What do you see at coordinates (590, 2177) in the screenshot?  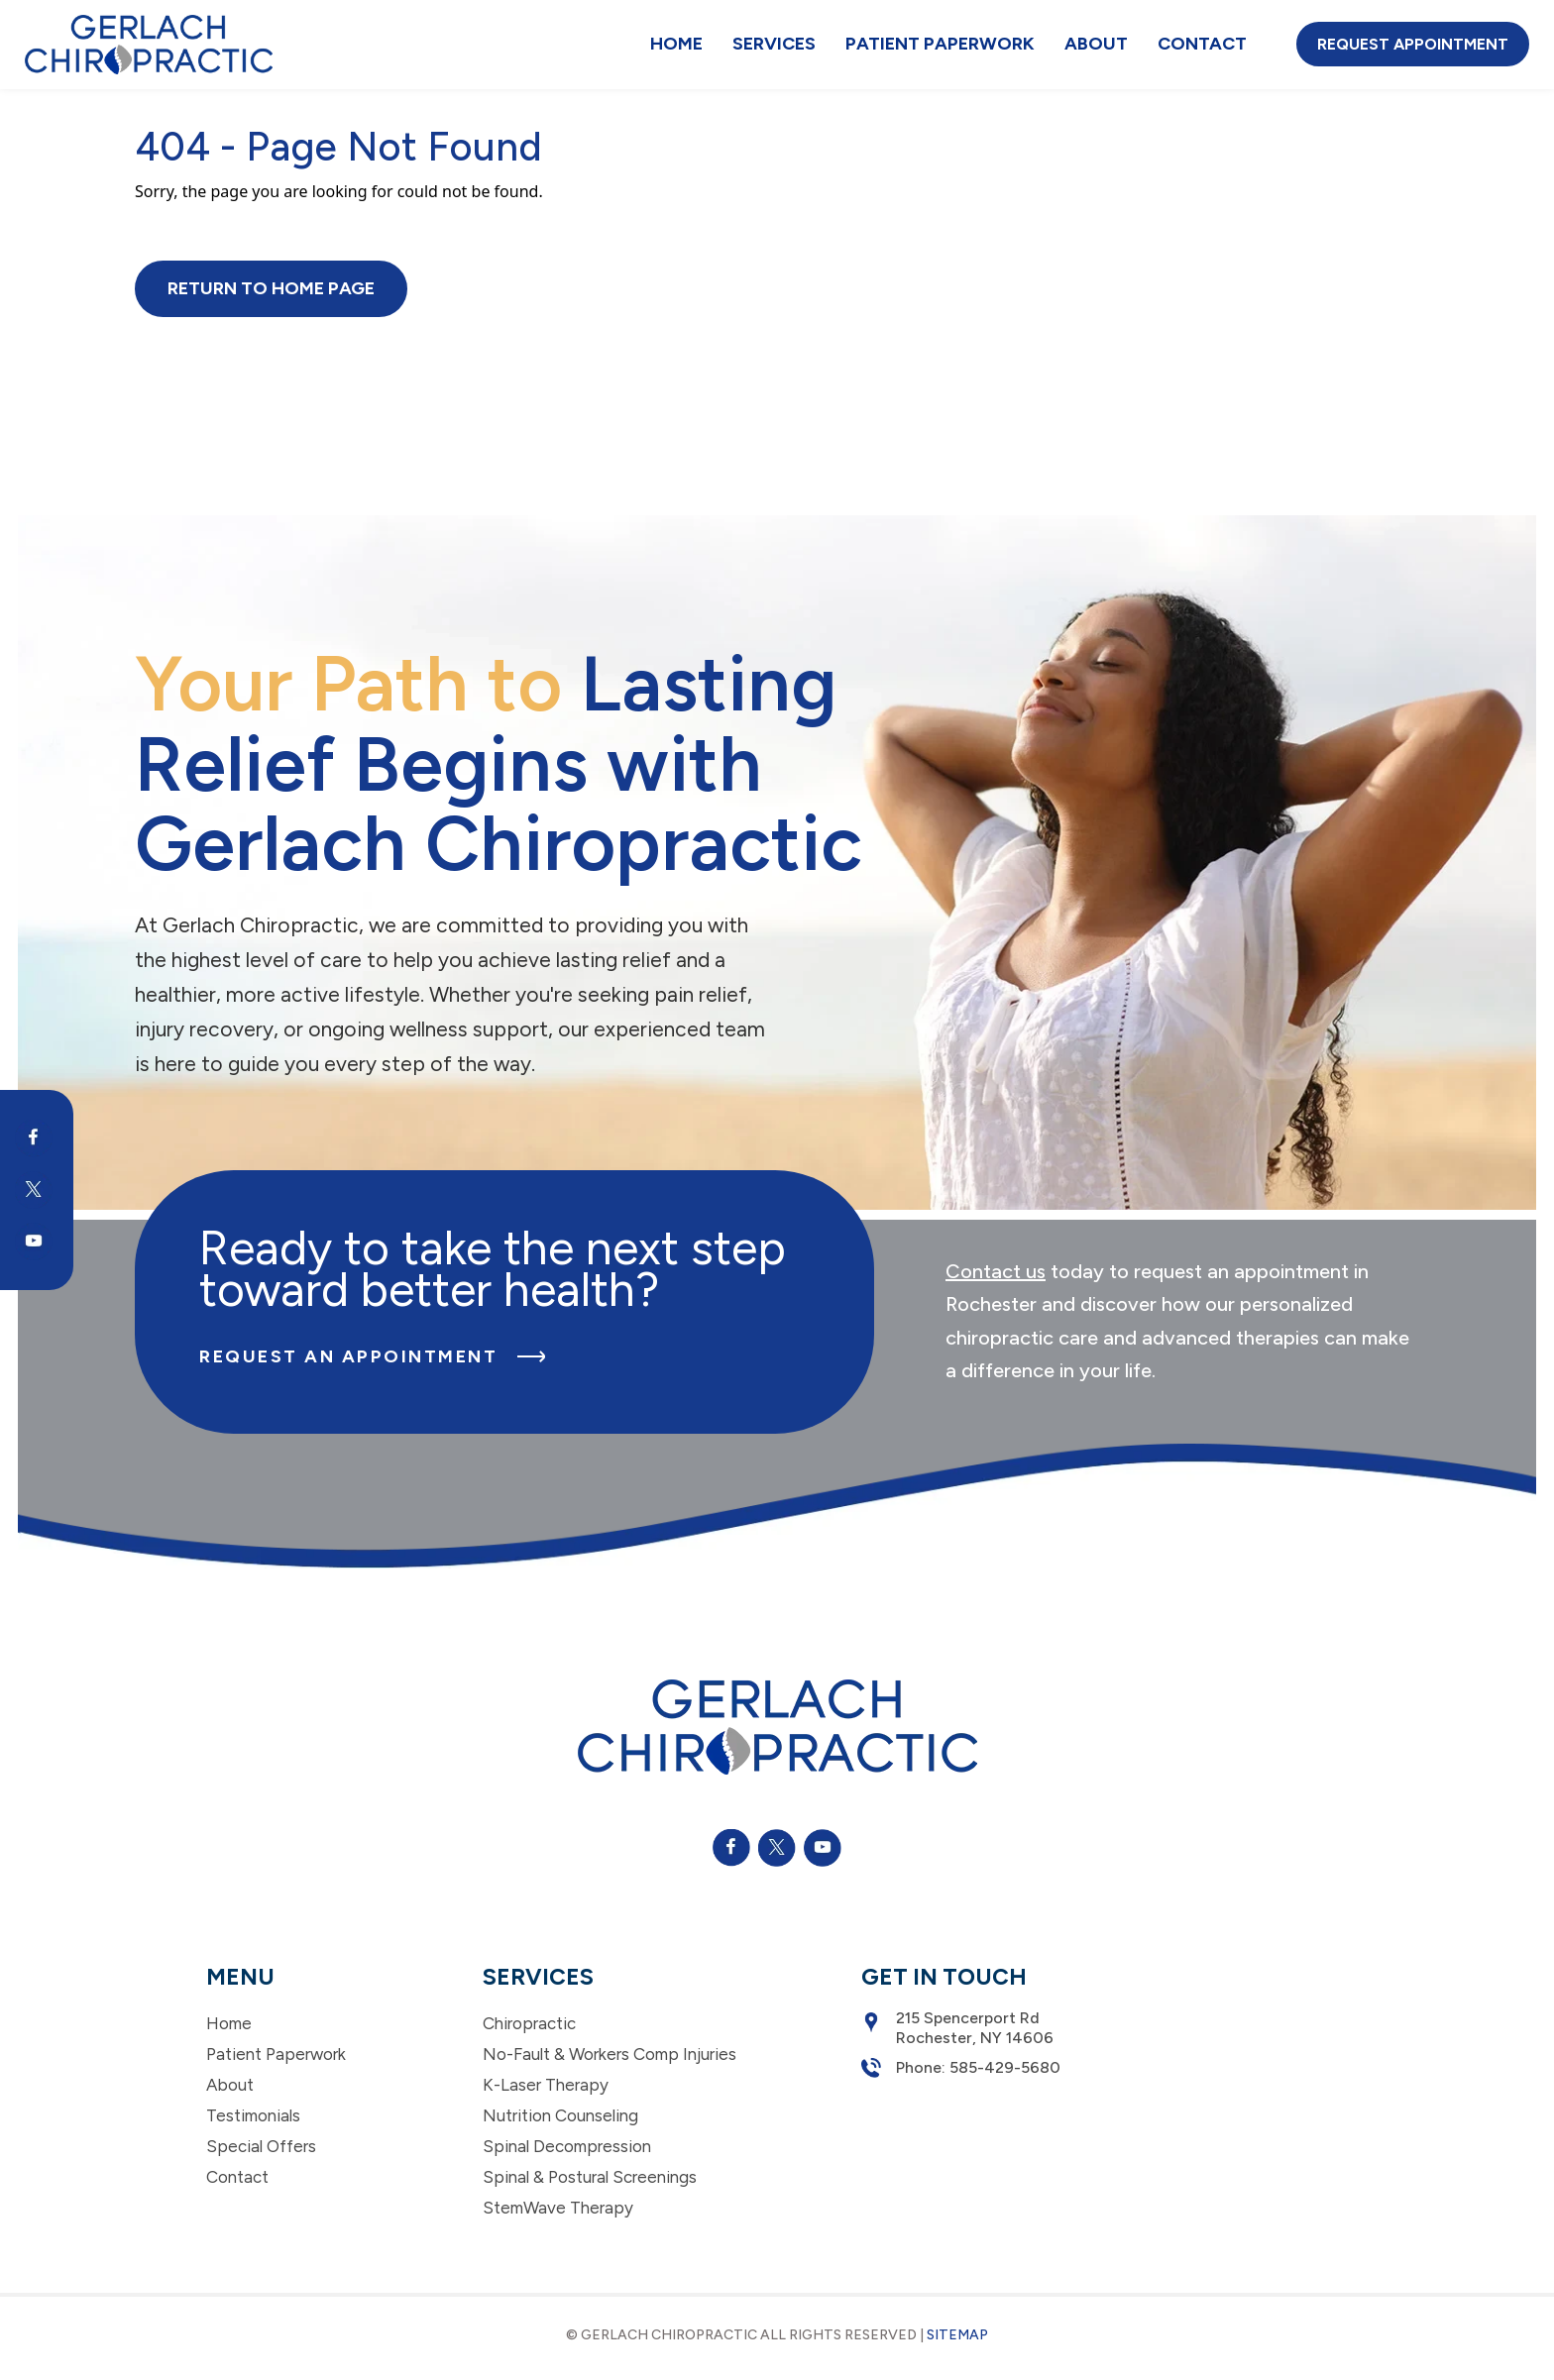 I see `Spinal & Postural Screenings` at bounding box center [590, 2177].